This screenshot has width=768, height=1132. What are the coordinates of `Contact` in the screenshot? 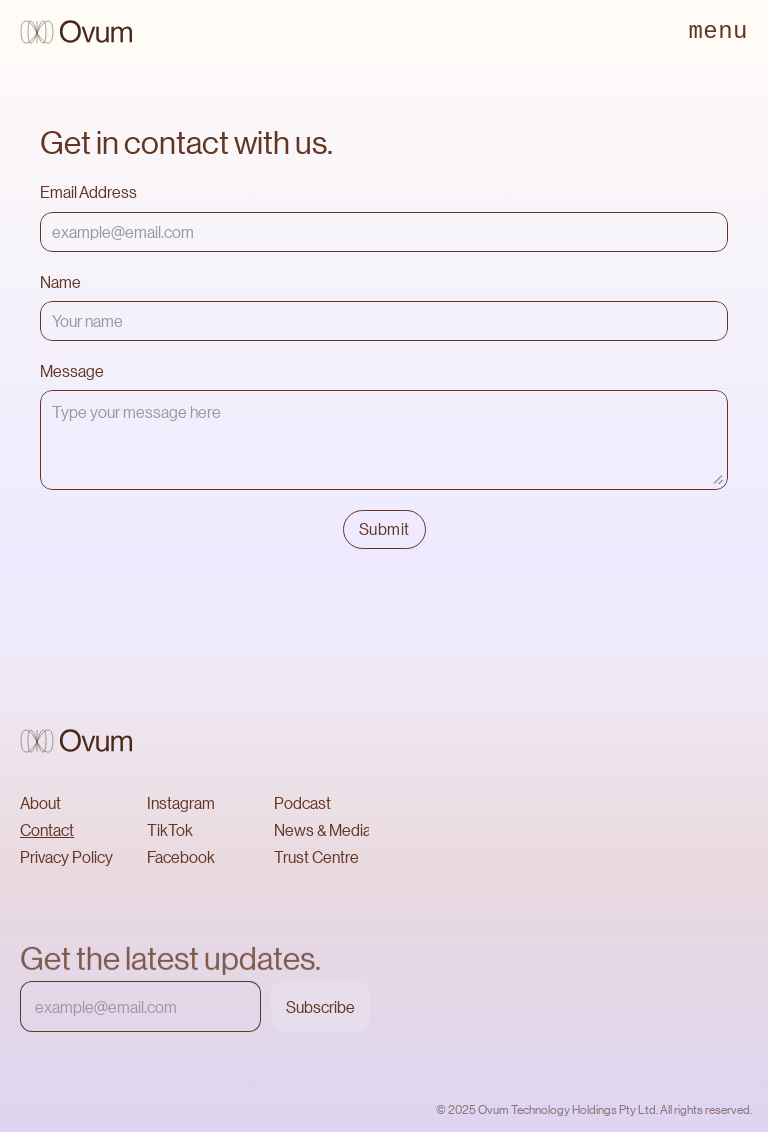 It's located at (47, 829).